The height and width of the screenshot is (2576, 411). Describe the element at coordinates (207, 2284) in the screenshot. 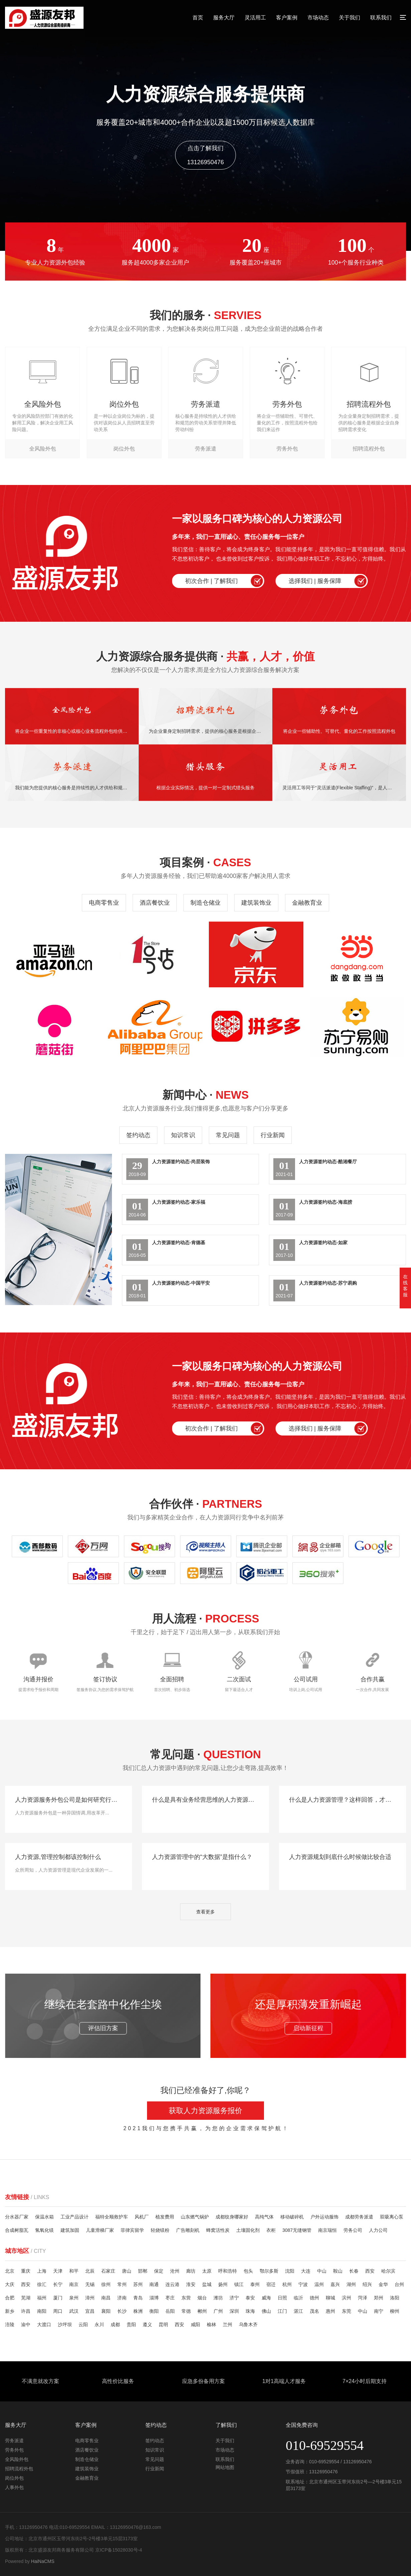

I see `盐城` at that location.